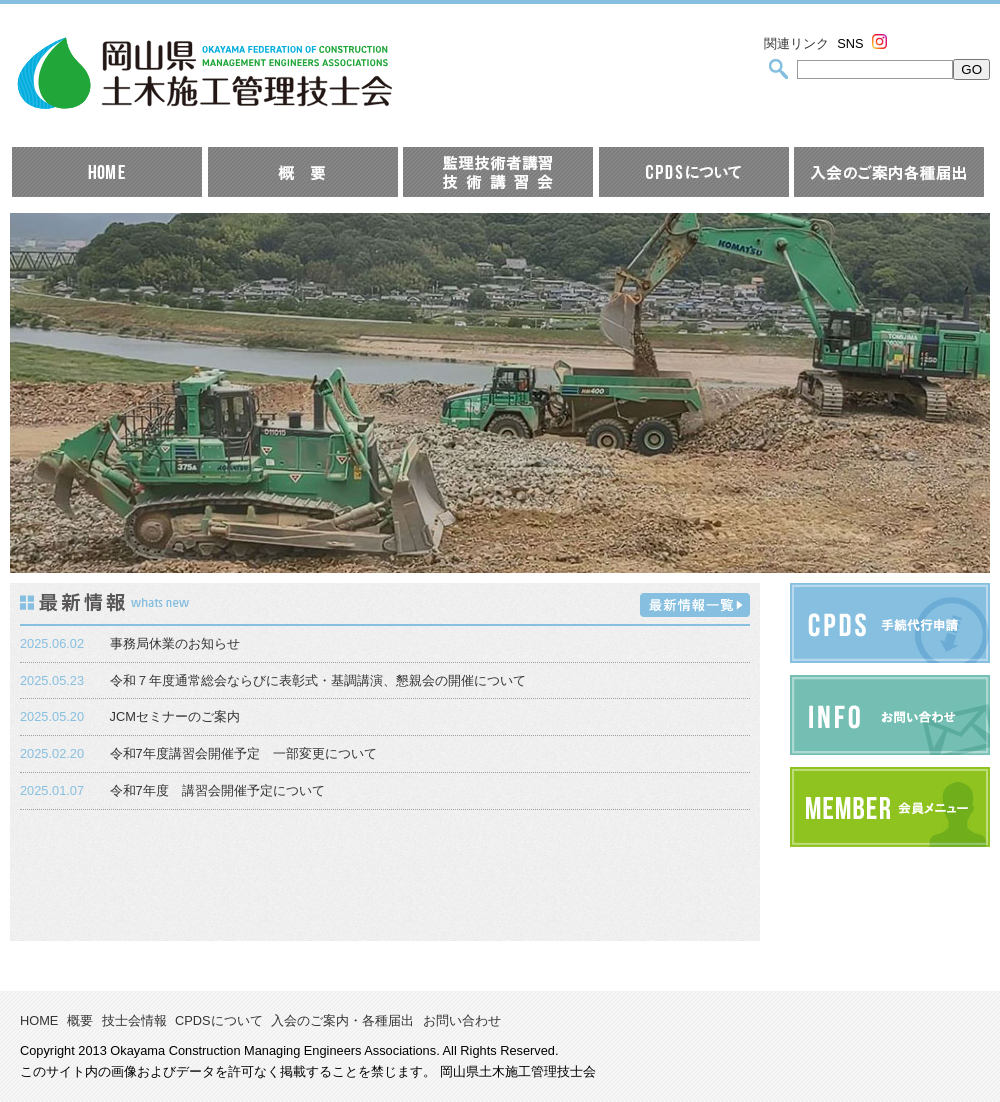 This screenshot has height=1102, width=1000. What do you see at coordinates (80, 1020) in the screenshot?
I see `概要` at bounding box center [80, 1020].